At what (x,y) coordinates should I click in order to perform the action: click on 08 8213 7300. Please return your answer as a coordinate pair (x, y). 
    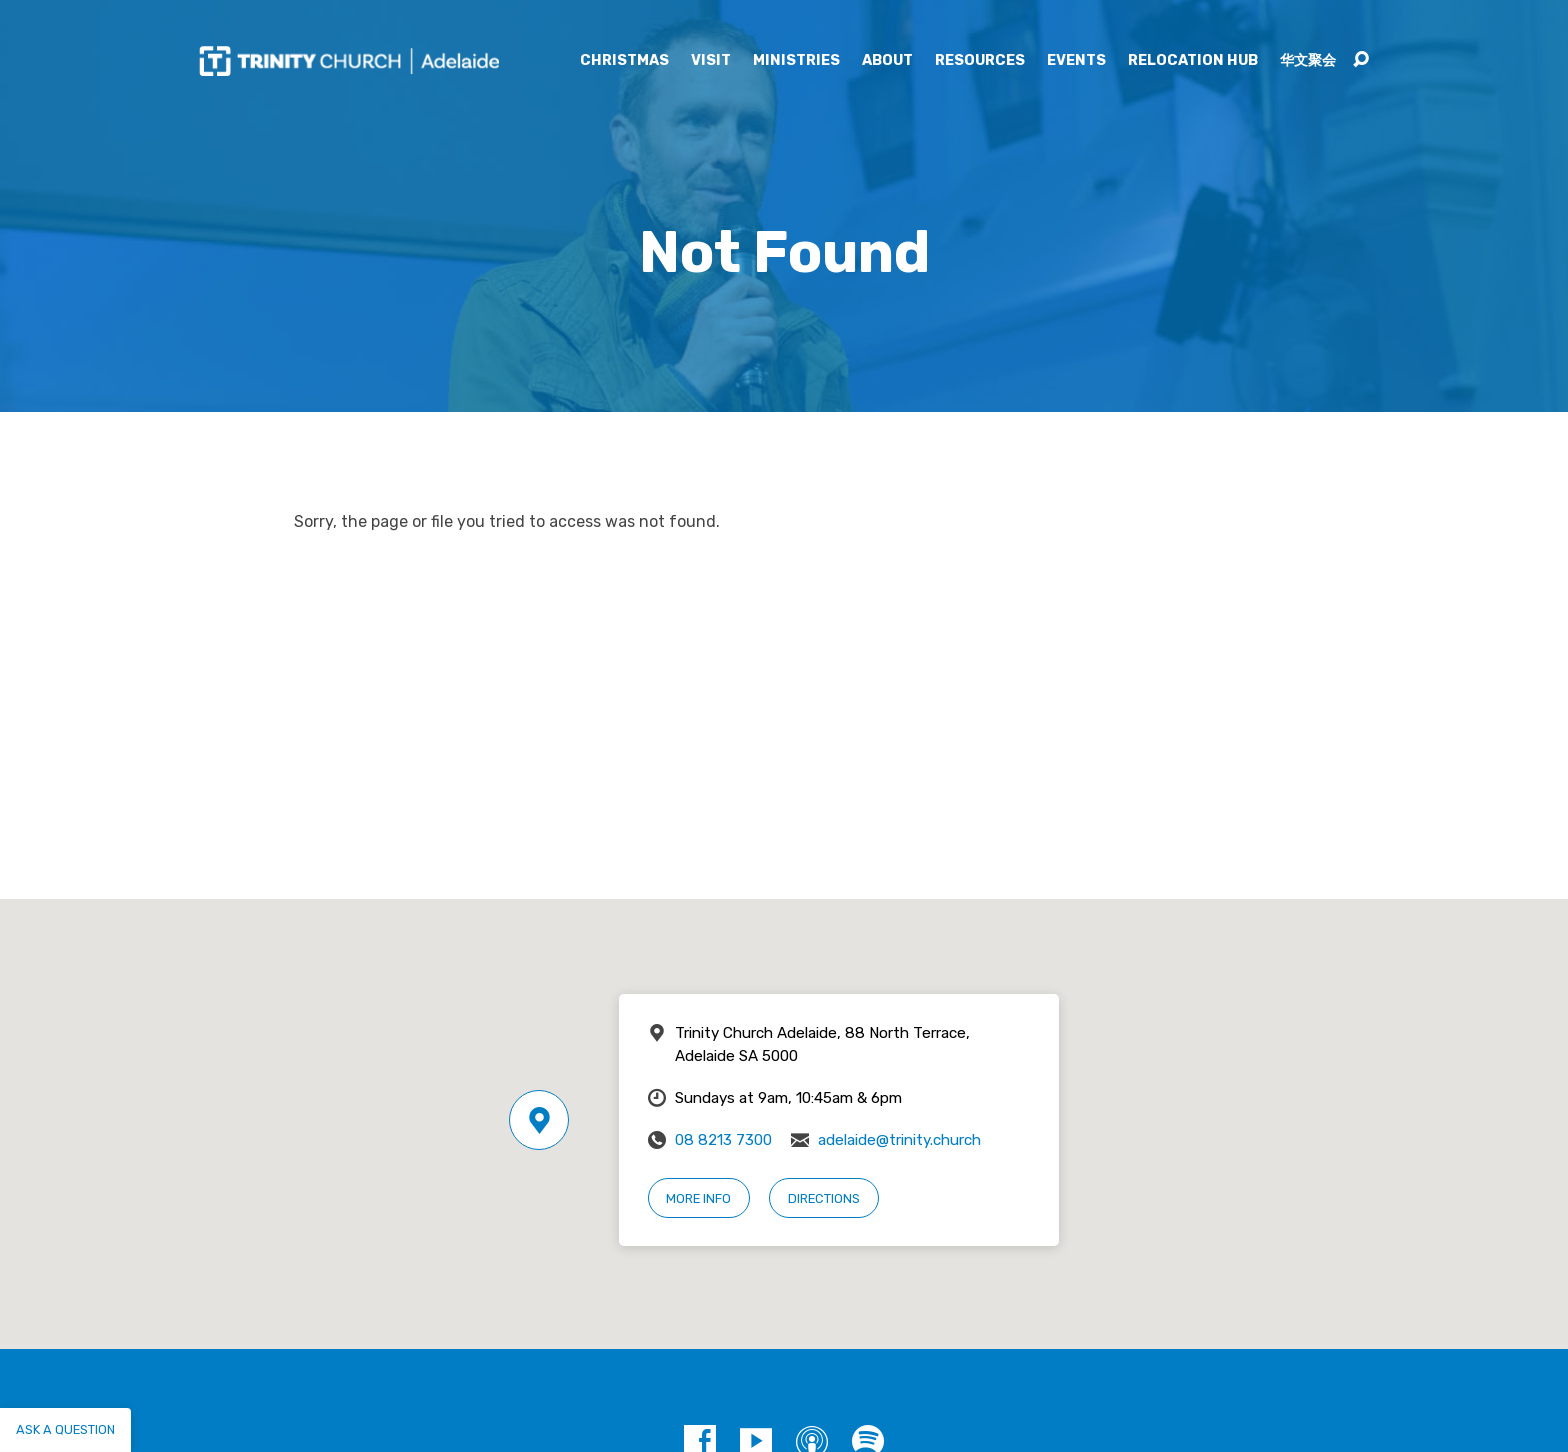
    Looking at the image, I should click on (723, 1140).